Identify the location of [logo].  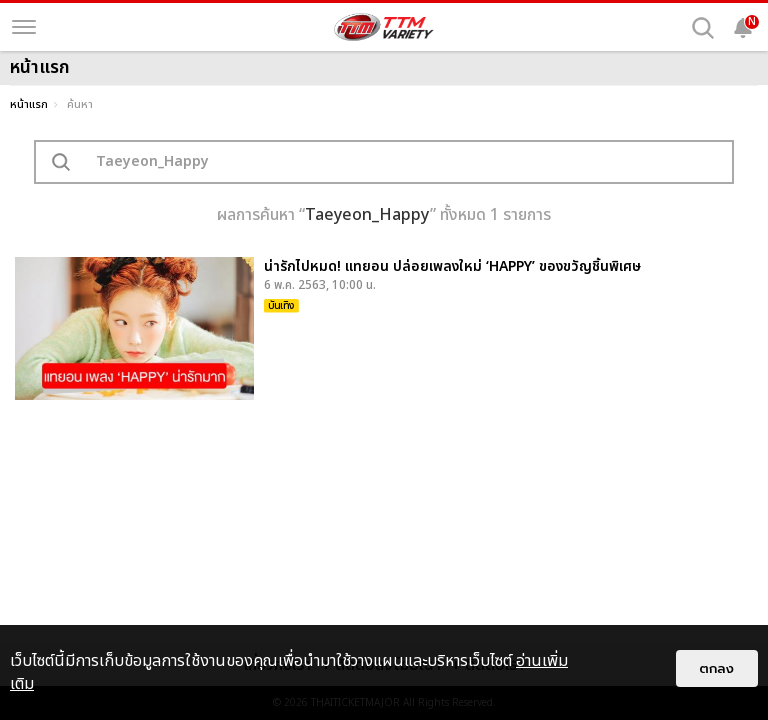
(384, 27).